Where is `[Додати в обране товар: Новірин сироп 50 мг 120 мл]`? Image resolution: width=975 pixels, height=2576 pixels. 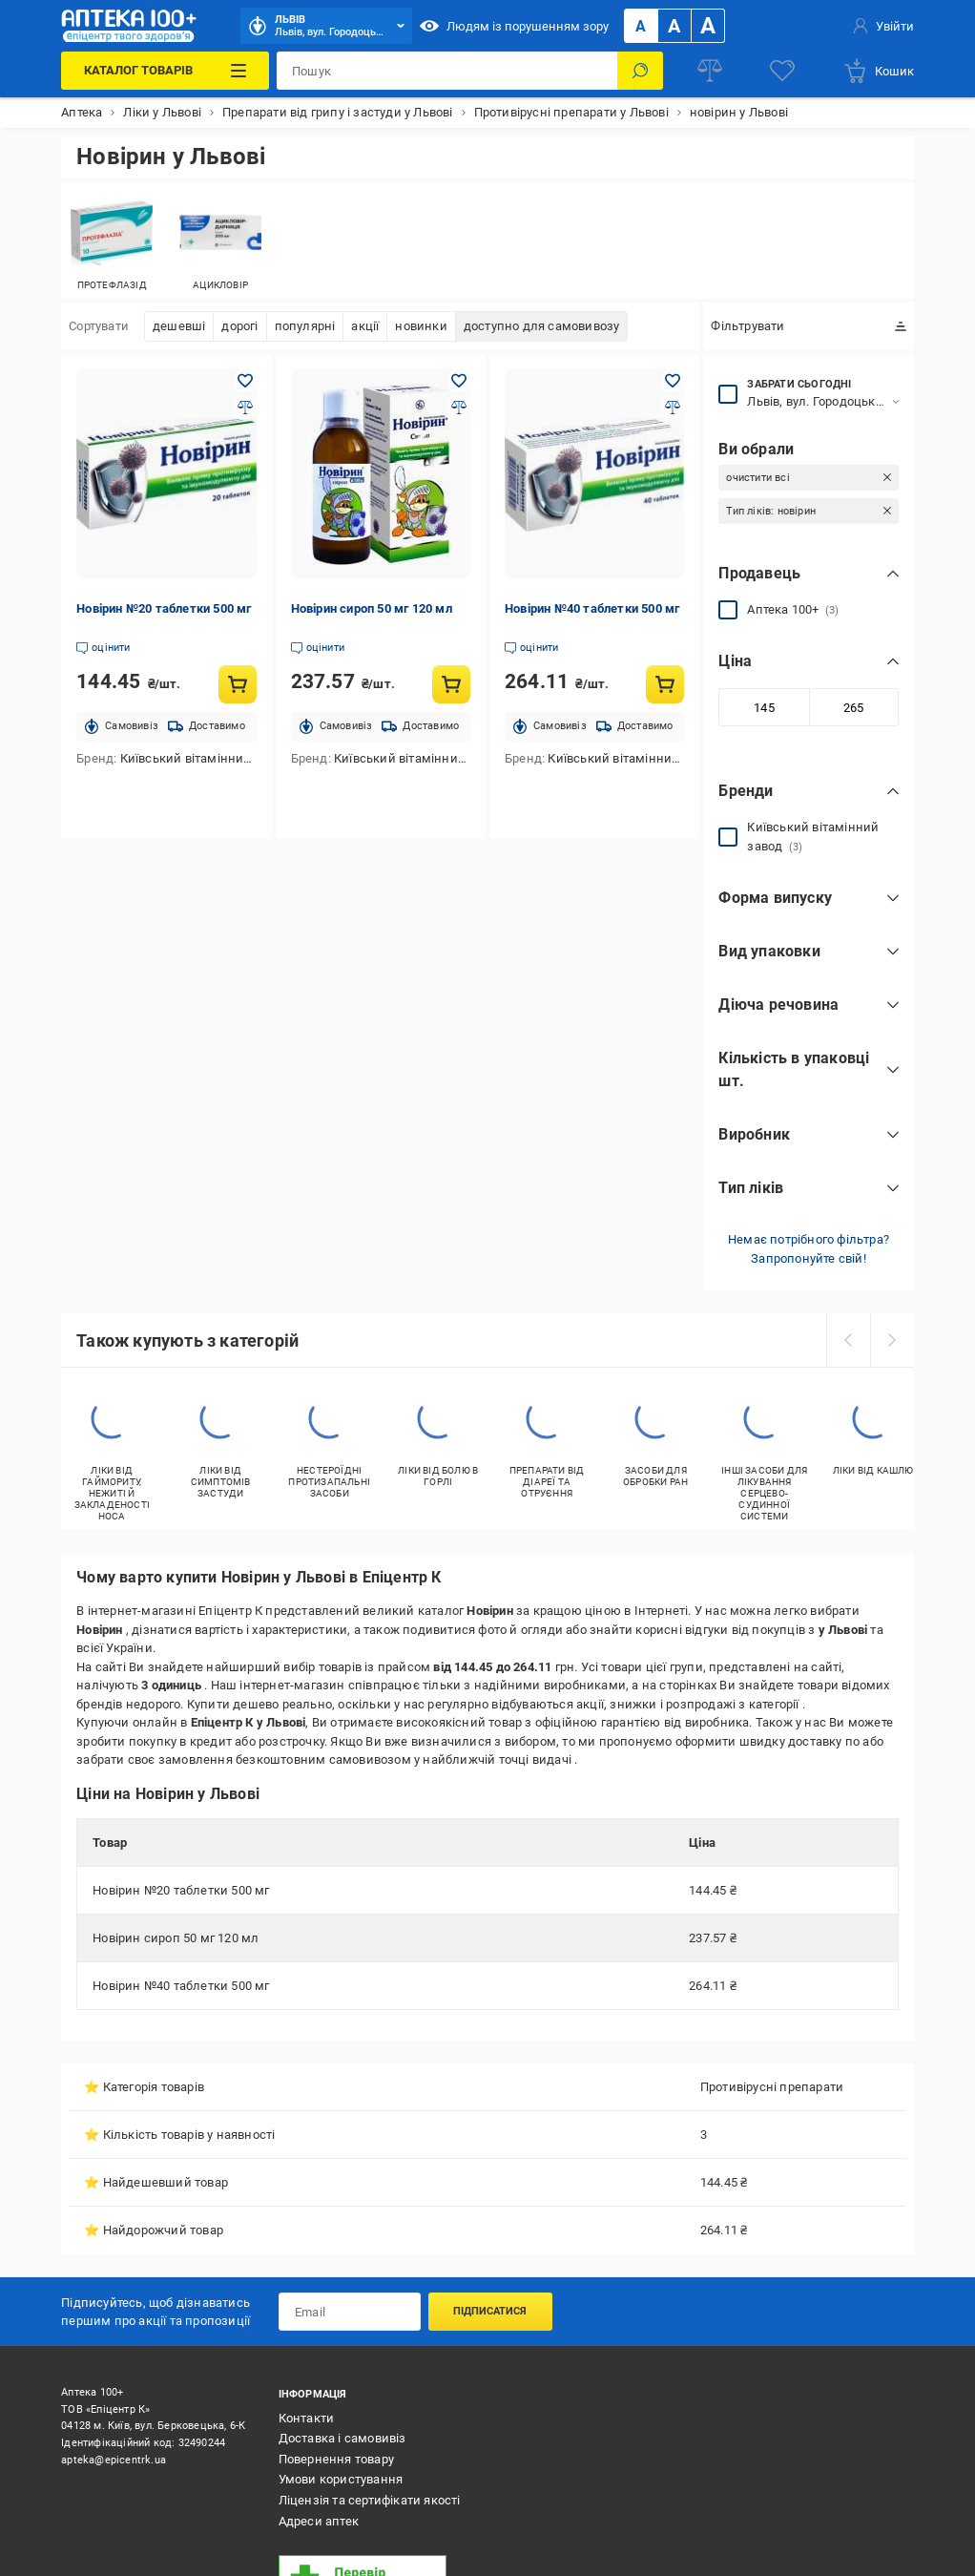
[Додати в обране товар: Новірин сироп 50 мг 120 мл] is located at coordinates (458, 380).